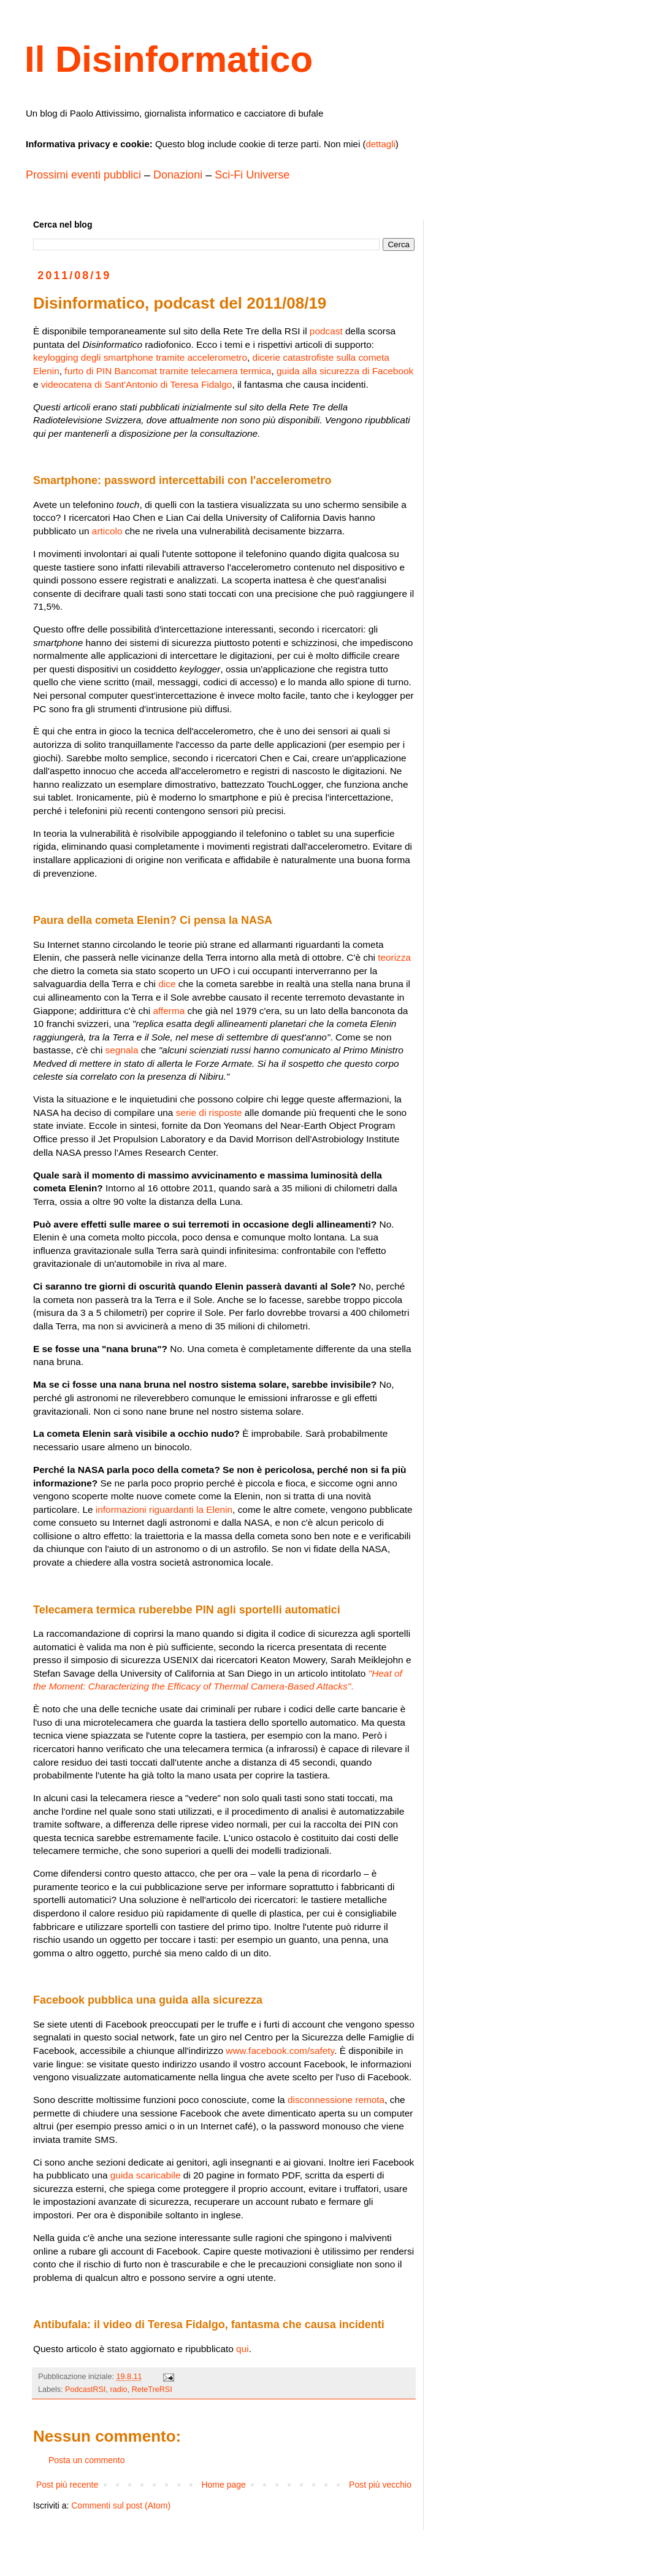  I want to click on dettagli, so click(380, 144).